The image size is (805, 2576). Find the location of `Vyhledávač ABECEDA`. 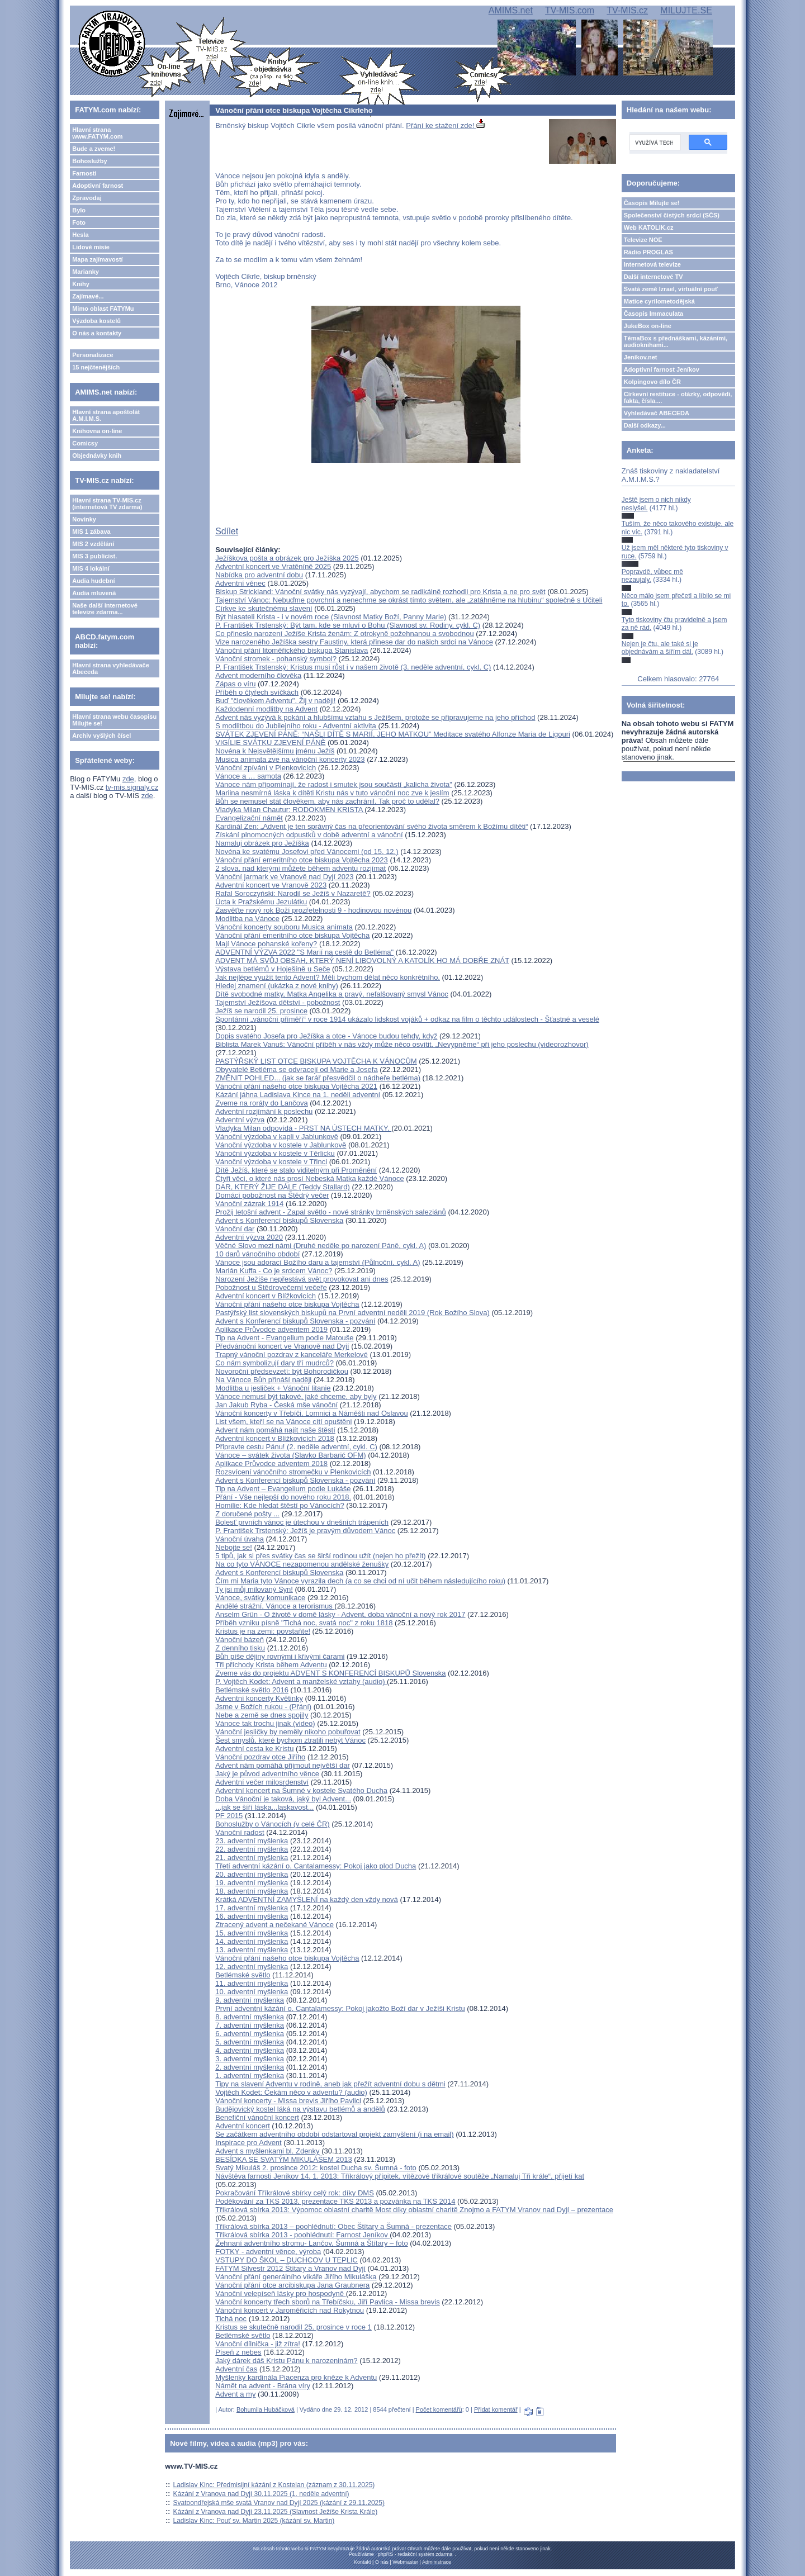

Vyhledávač ABECEDA is located at coordinates (656, 413).